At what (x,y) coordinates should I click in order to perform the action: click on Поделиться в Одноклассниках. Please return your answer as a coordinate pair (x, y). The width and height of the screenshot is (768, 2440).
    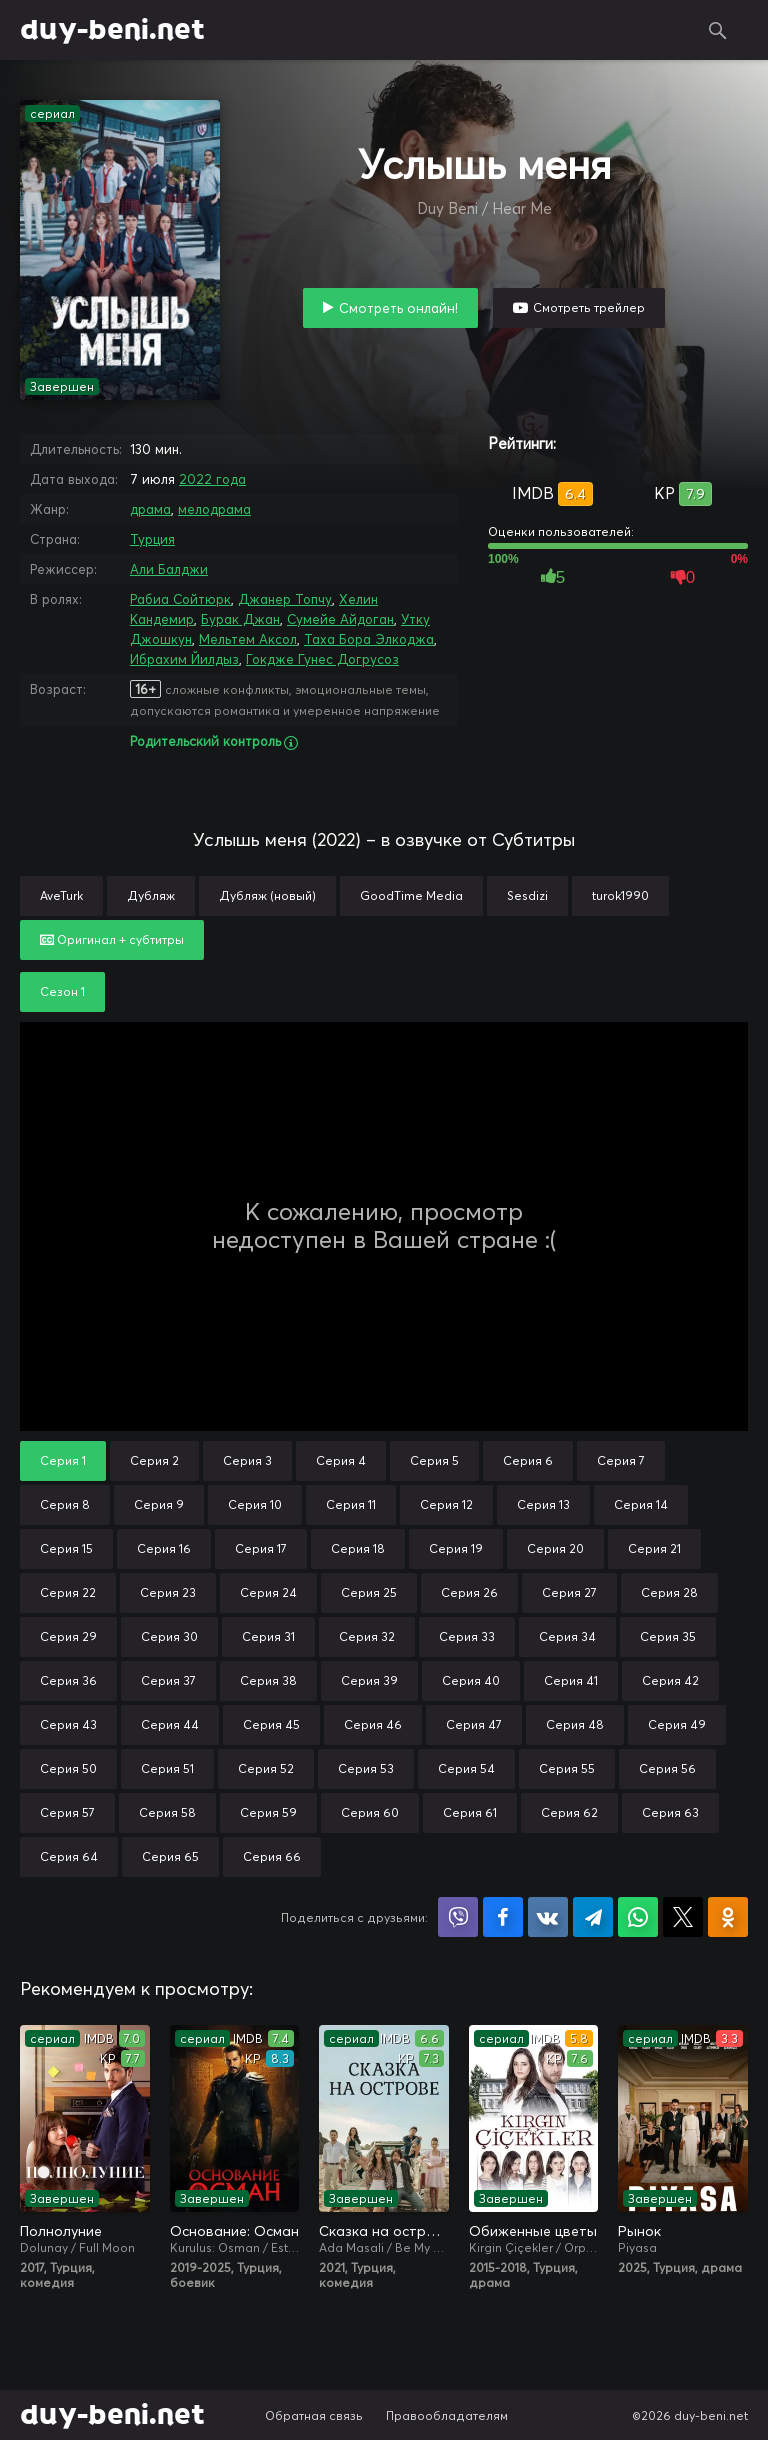
    Looking at the image, I should click on (728, 1917).